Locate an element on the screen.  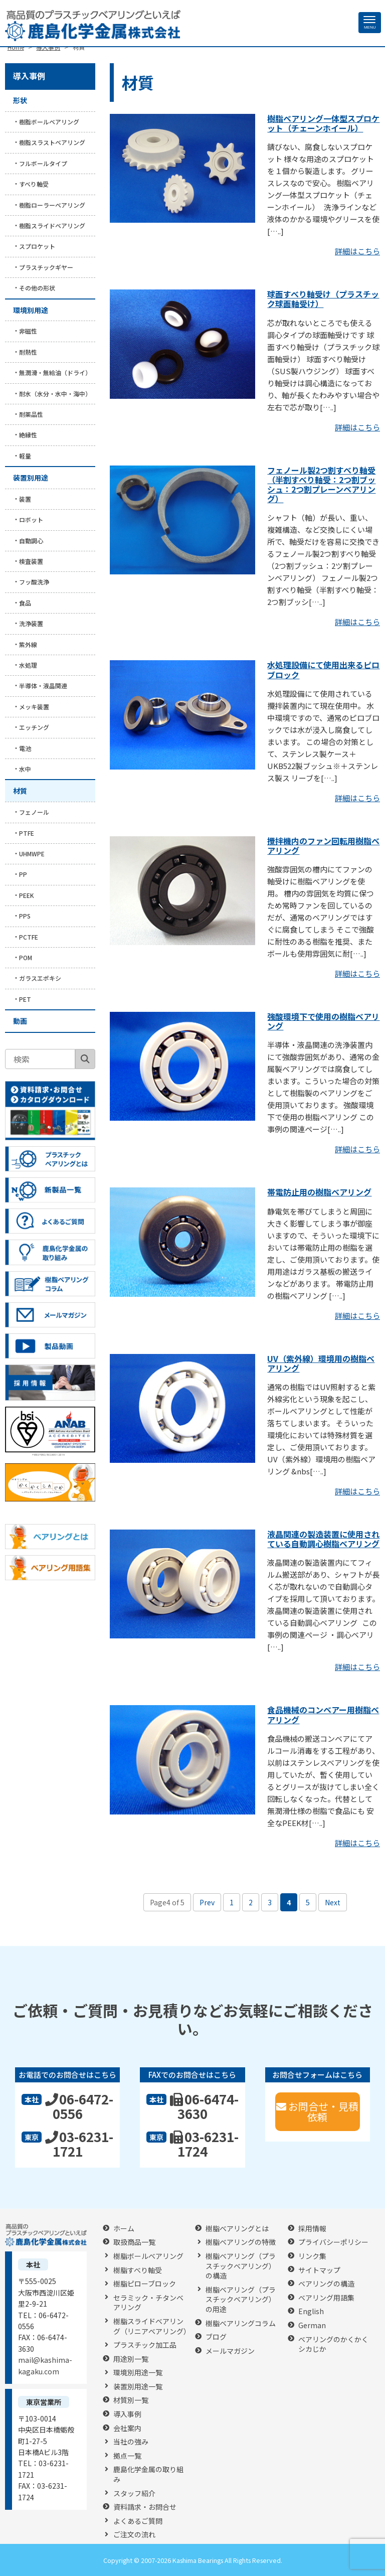
球面すべり軸受け（プラスチック球面軸受け） is located at coordinates (323, 299).